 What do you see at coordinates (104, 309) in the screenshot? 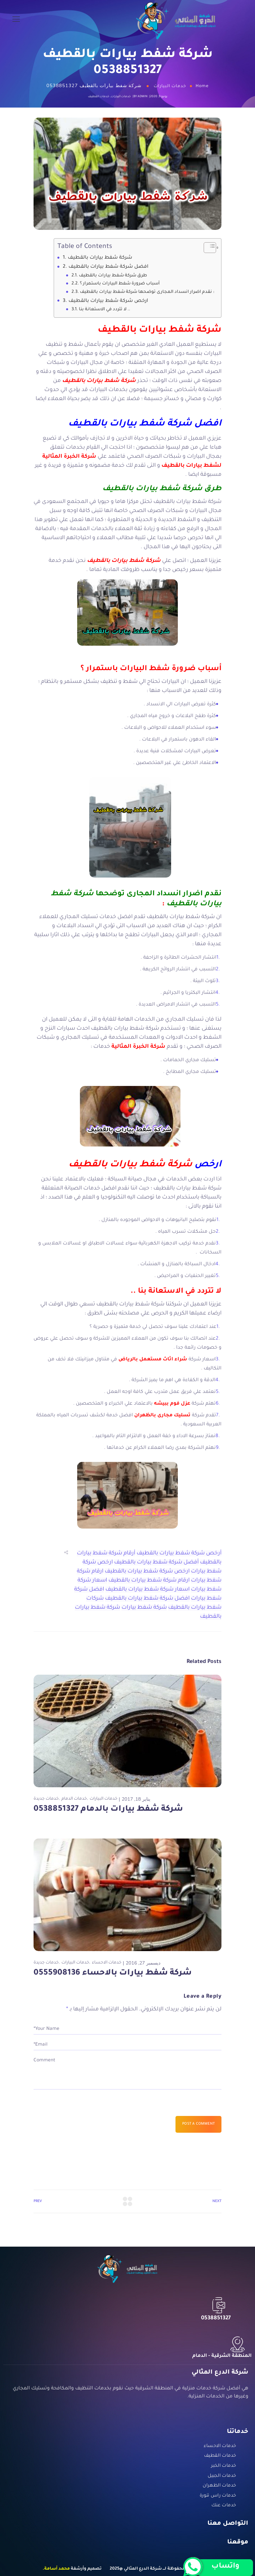
I see `لا تتردد في الاستعانة بنا ..` at bounding box center [104, 309].